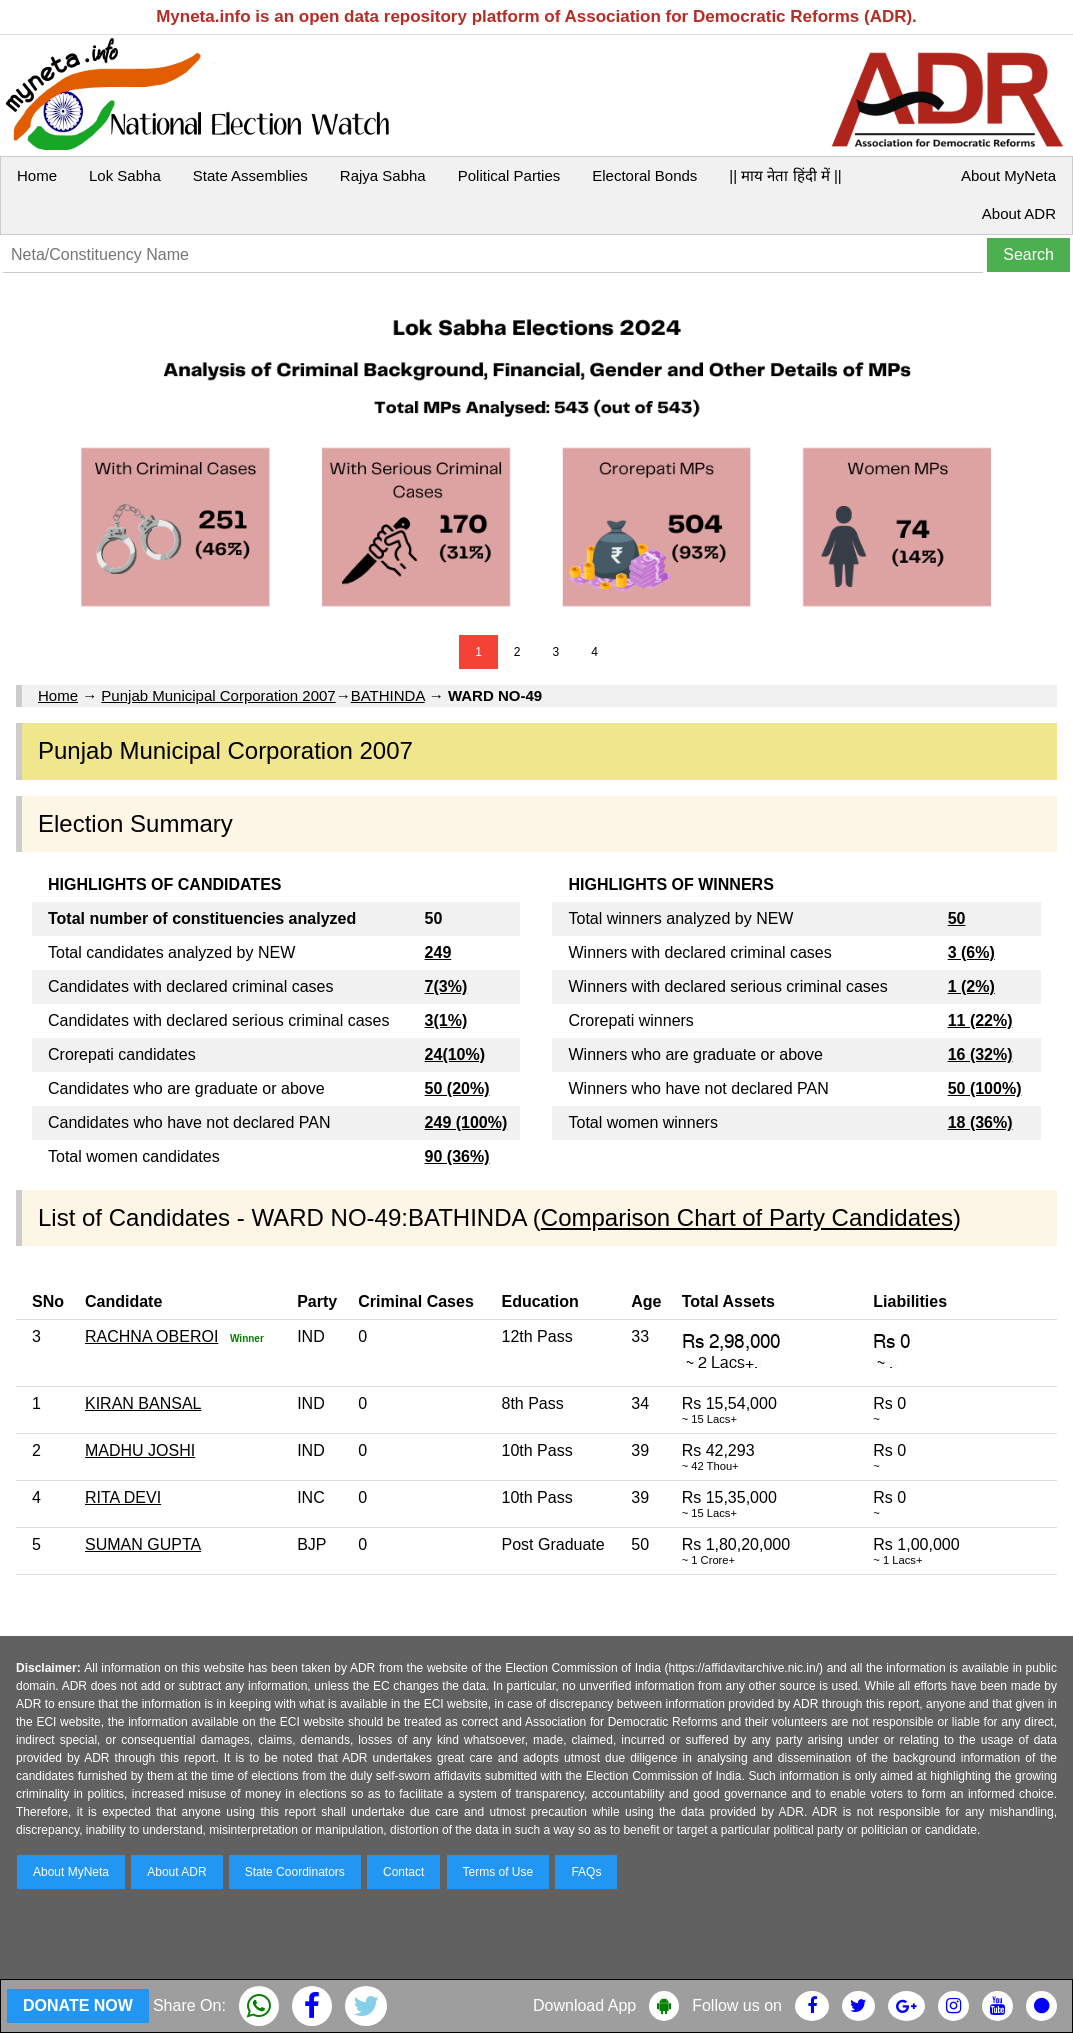 The width and height of the screenshot is (1073, 2033). What do you see at coordinates (218, 695) in the screenshot?
I see `Punjab Municipal Corporation 2007` at bounding box center [218, 695].